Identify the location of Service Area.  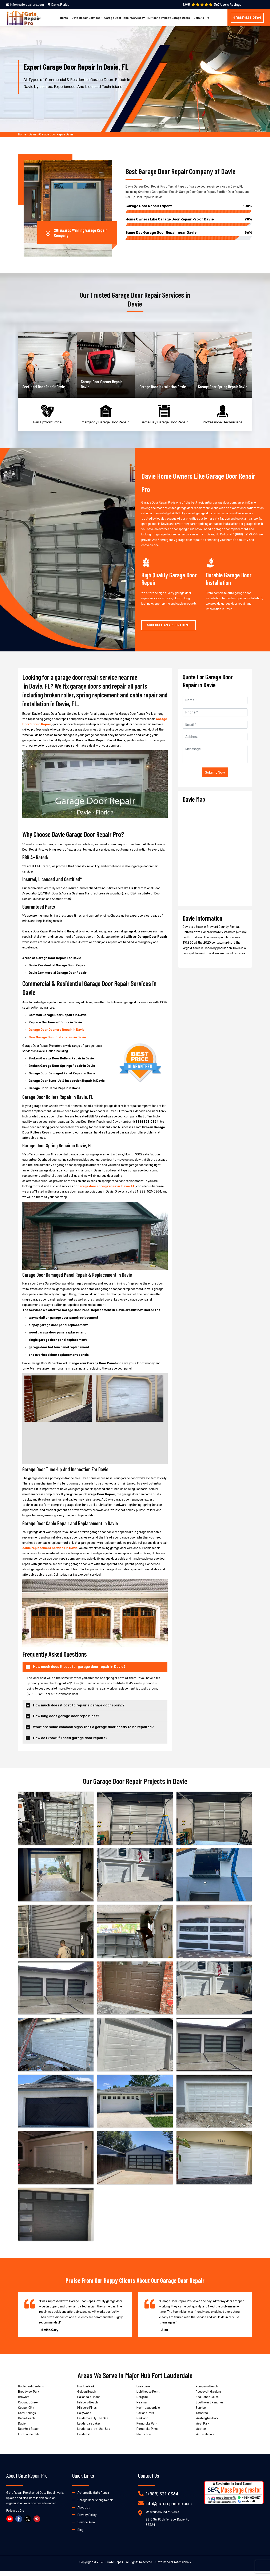
(86, 2527).